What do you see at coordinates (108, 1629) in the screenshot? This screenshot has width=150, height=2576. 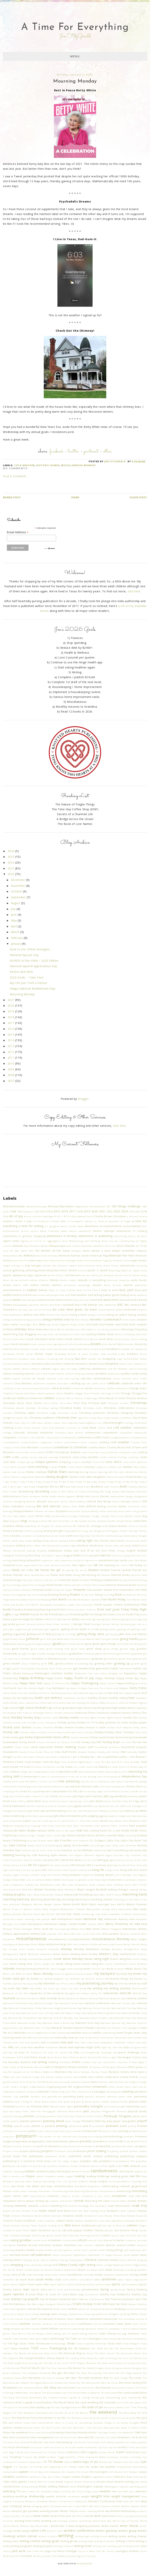 I see `getting better` at bounding box center [108, 1629].